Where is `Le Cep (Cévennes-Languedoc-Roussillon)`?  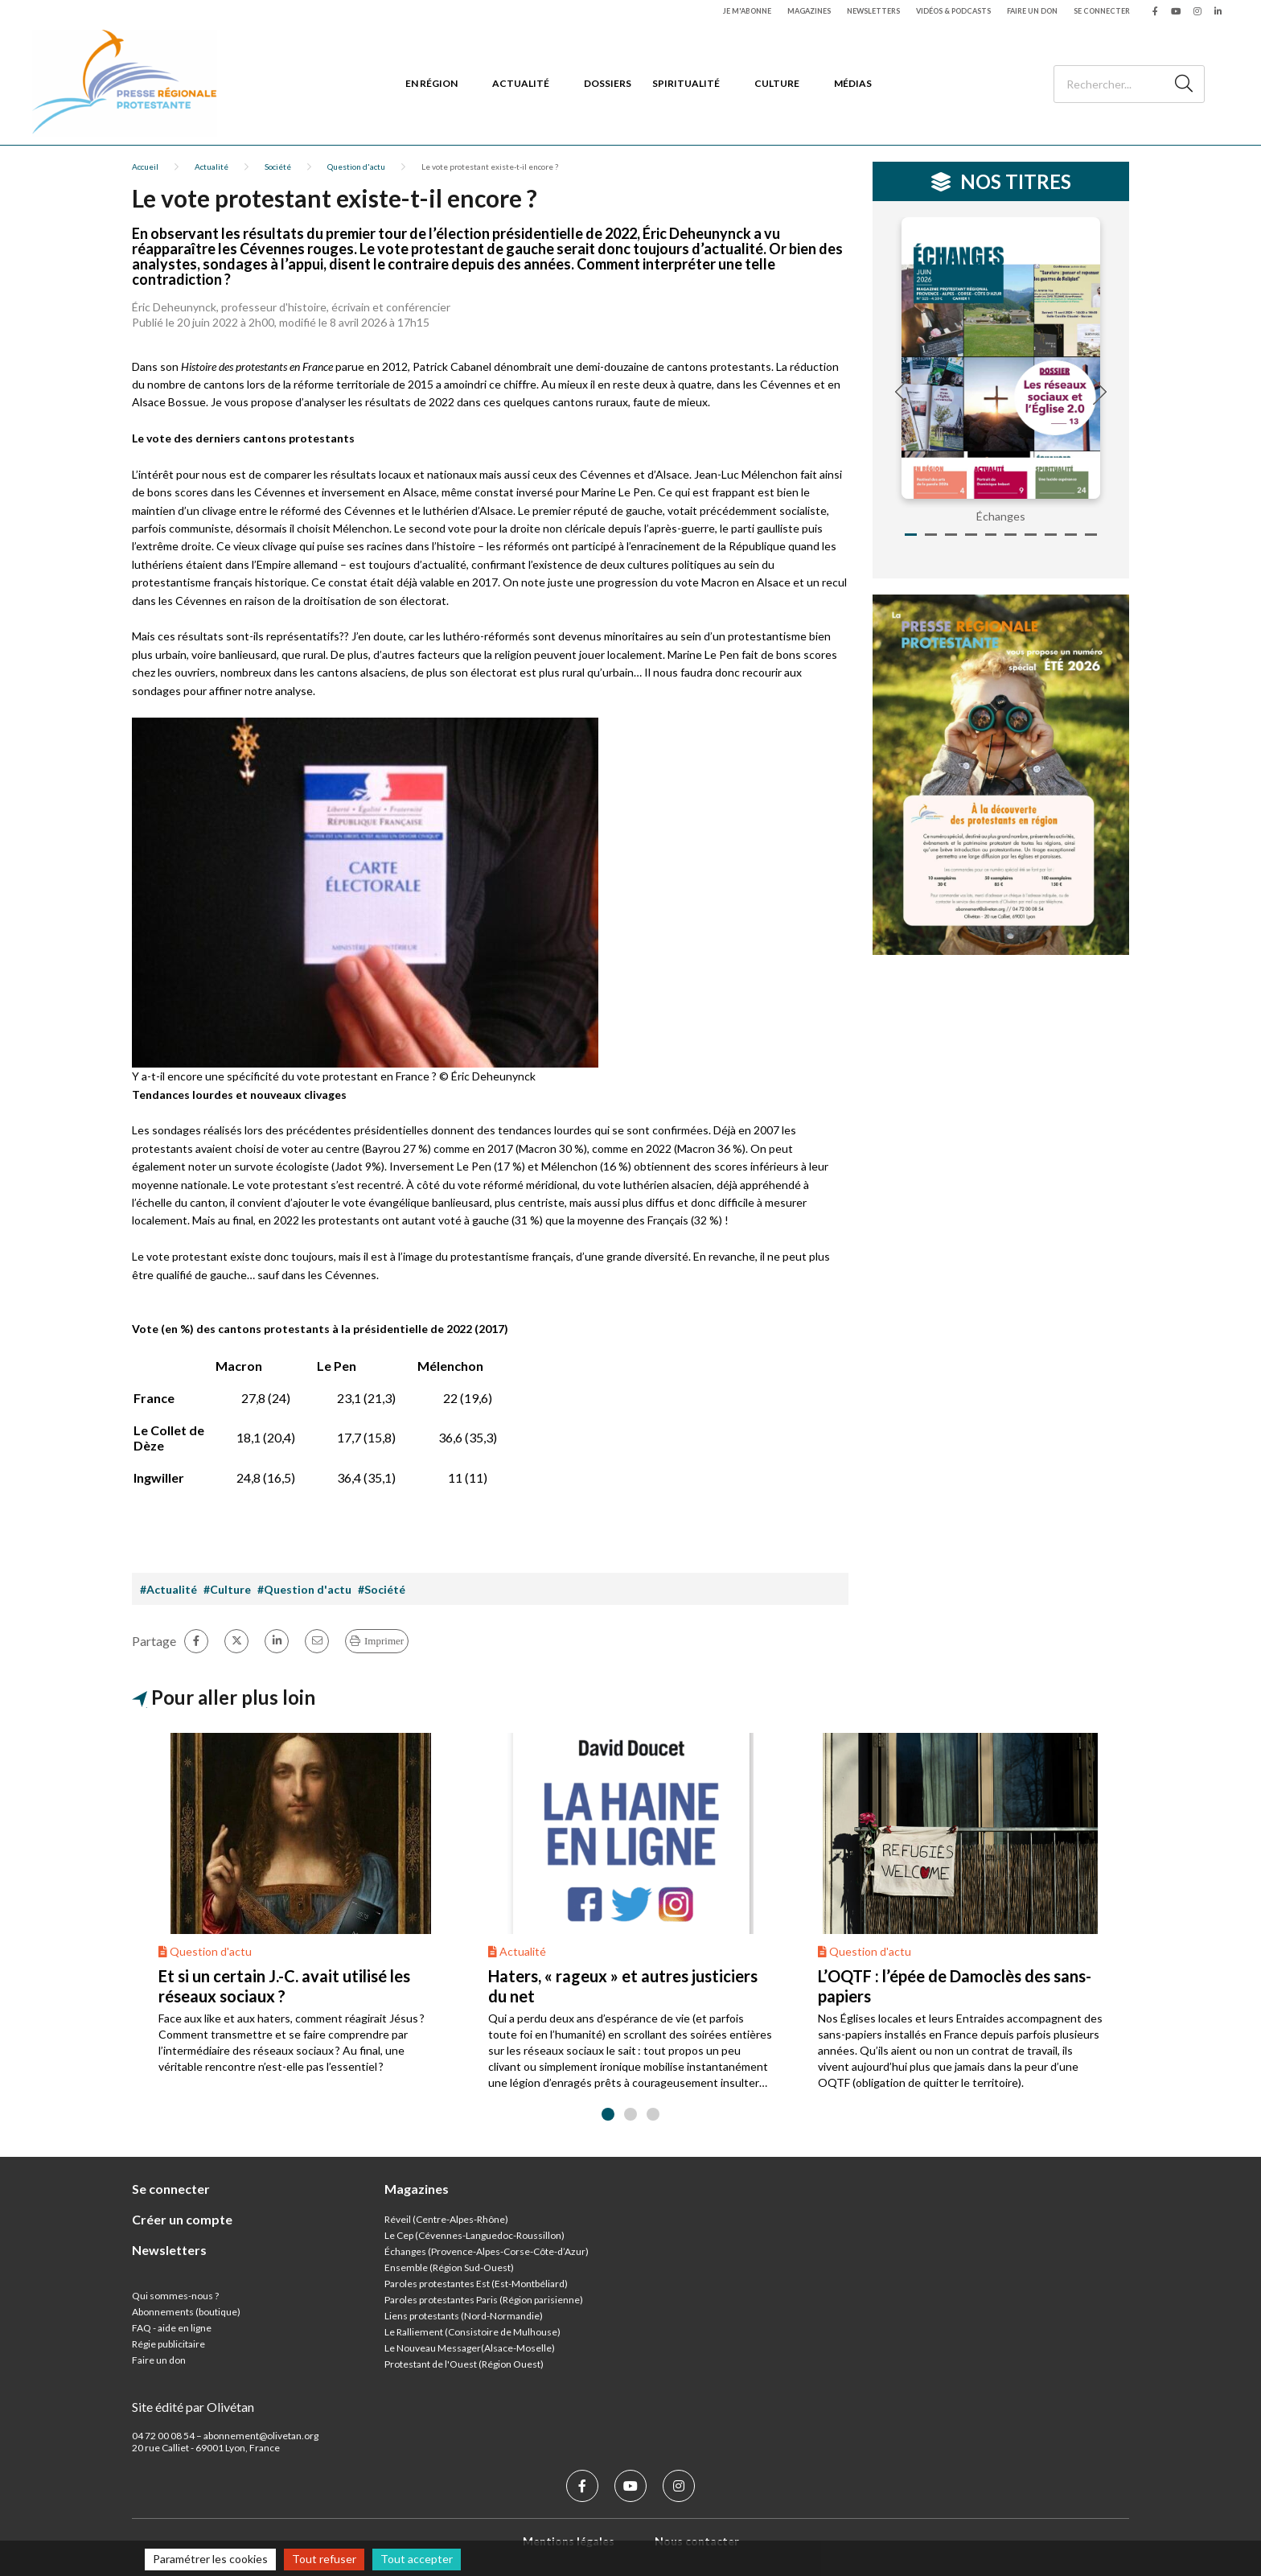 Le Cep (Cévennes-Languedoc-Roussillon) is located at coordinates (474, 2235).